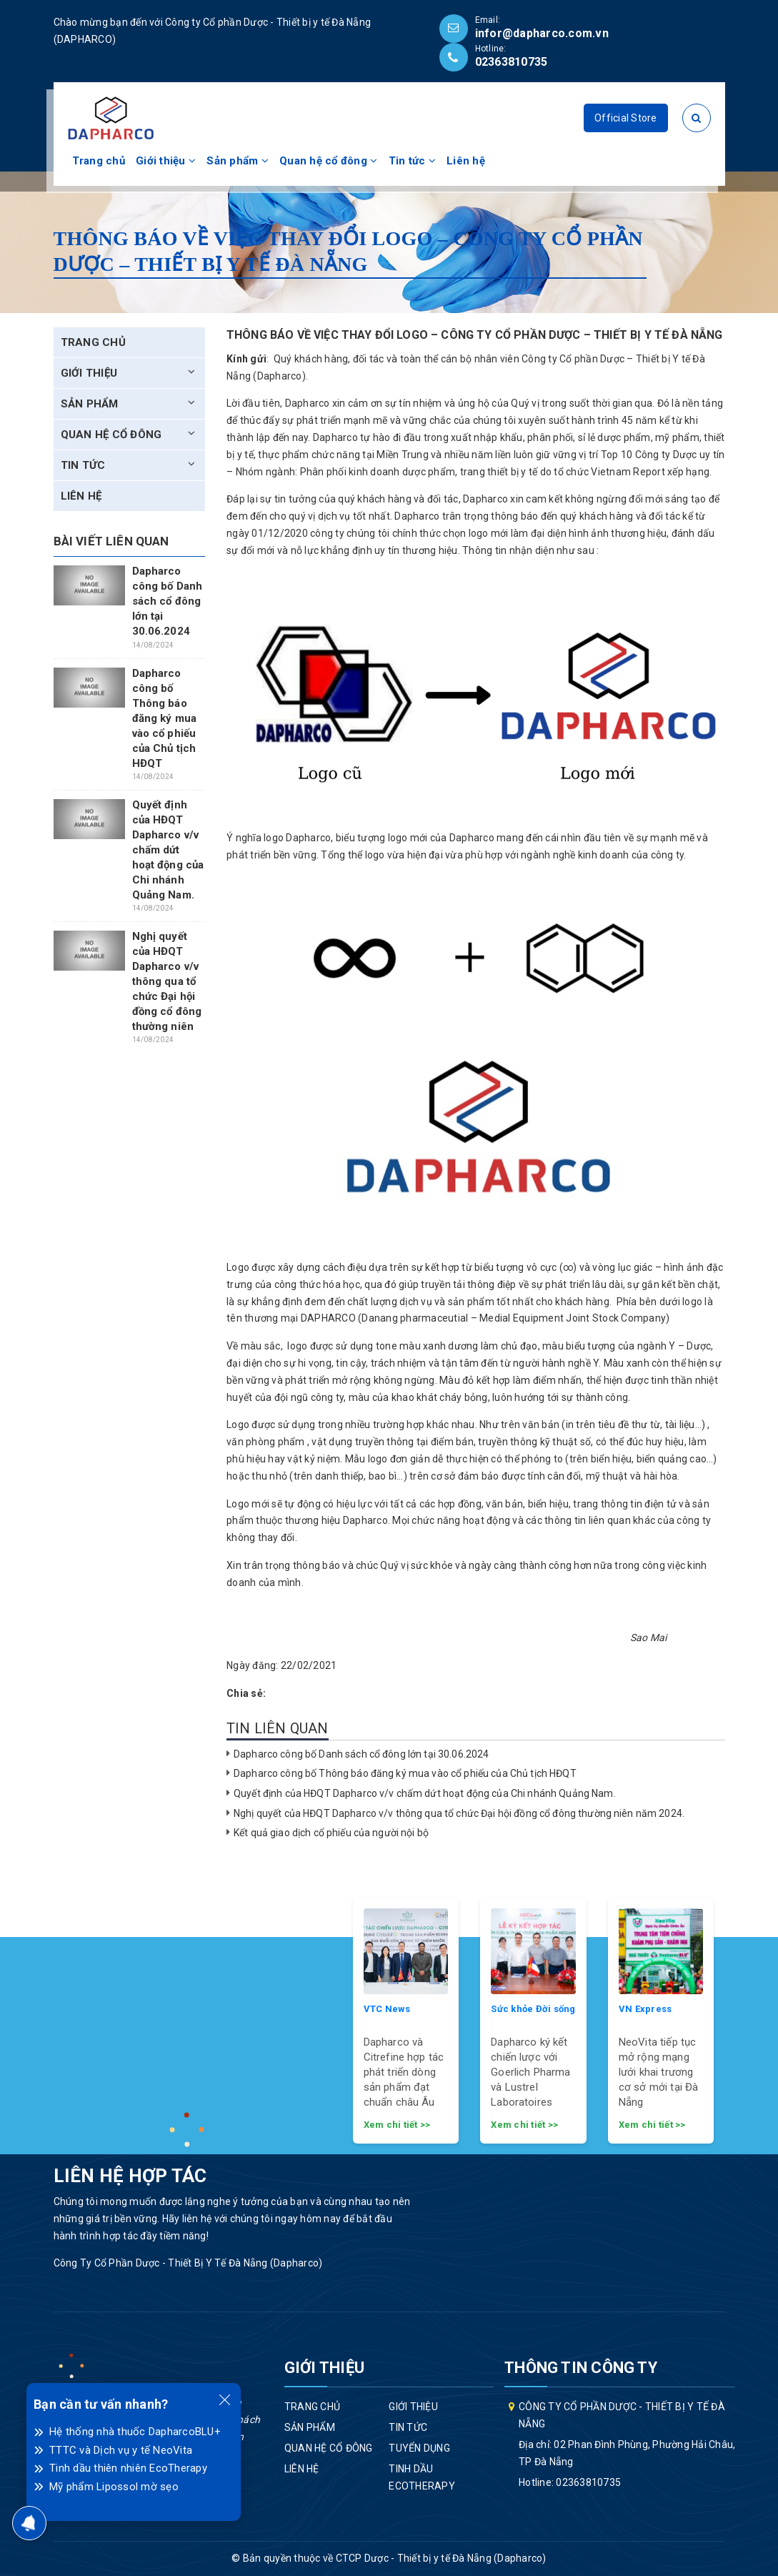 The width and height of the screenshot is (778, 2576). I want to click on Tin liên quan, so click(277, 1728).